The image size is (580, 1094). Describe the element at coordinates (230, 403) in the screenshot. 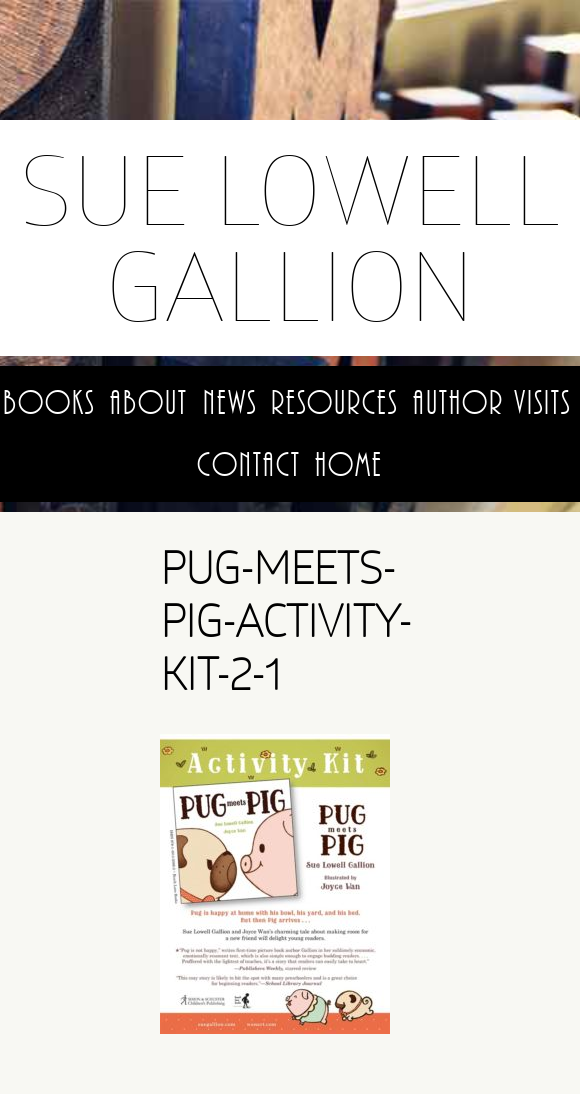

I see `News` at that location.